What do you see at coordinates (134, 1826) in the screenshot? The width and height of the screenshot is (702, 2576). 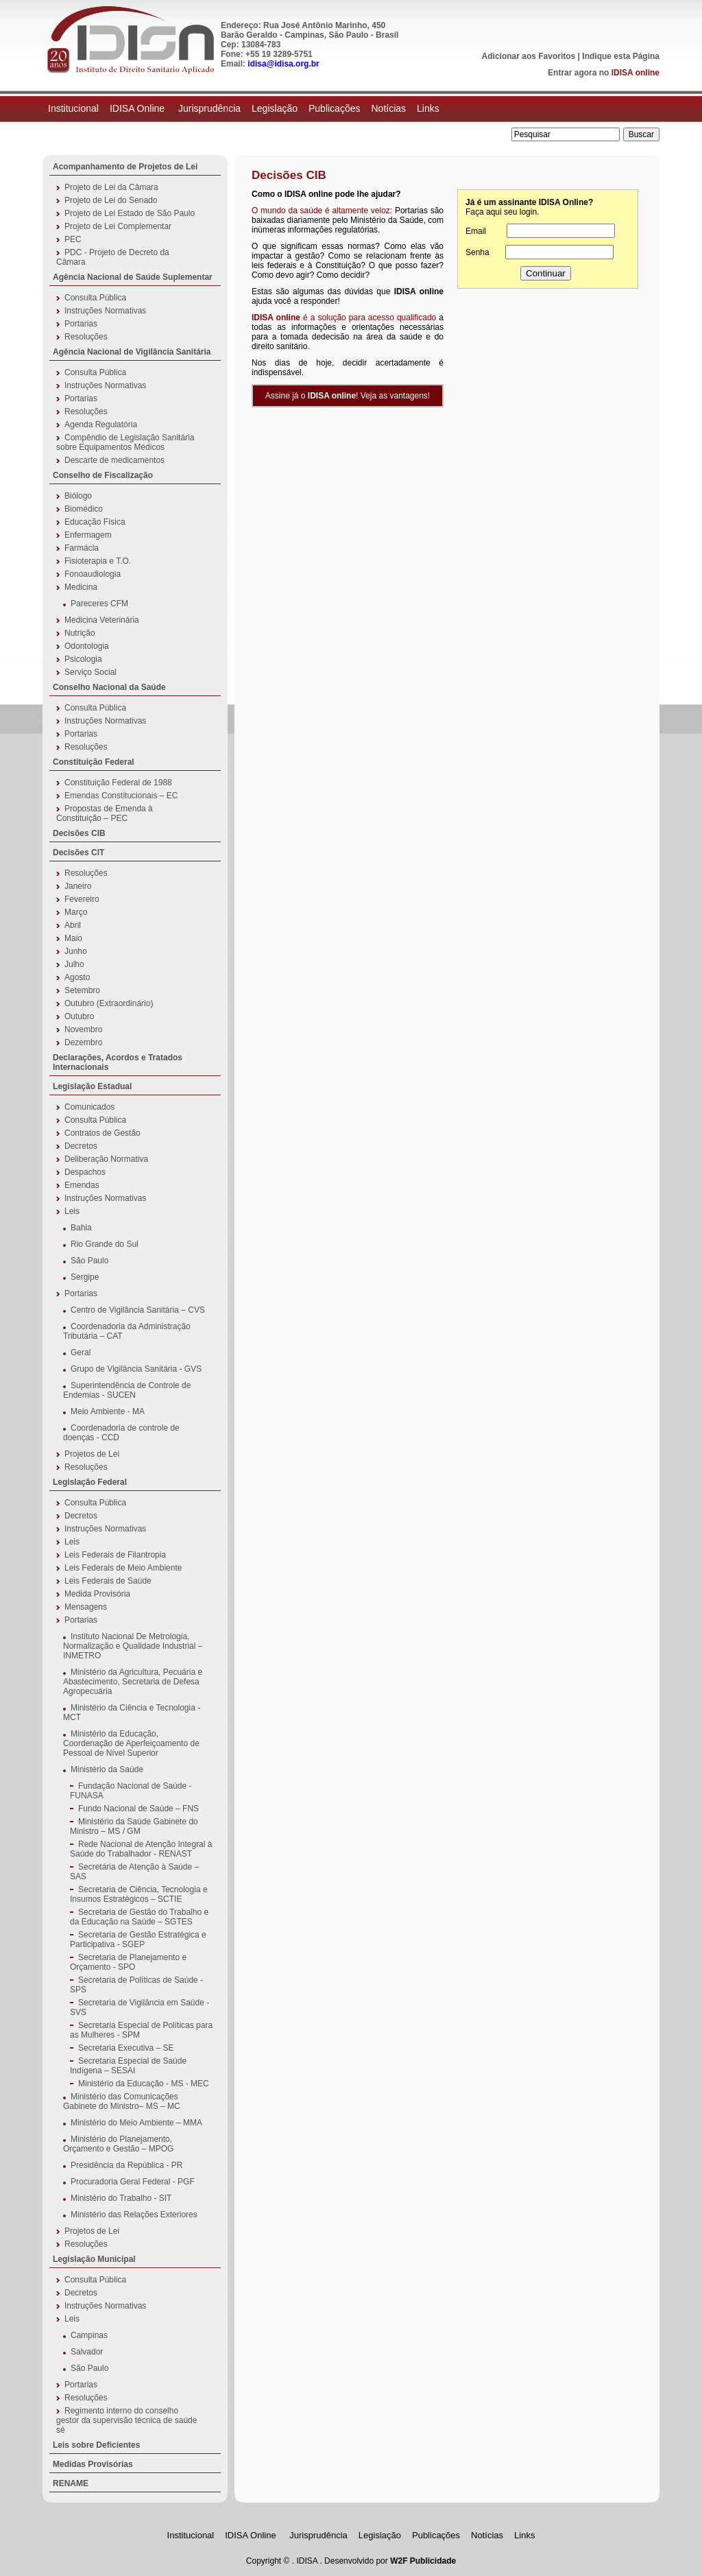 I see `Ministério da Saúde Gabinete do Ministro – MS / GM` at bounding box center [134, 1826].